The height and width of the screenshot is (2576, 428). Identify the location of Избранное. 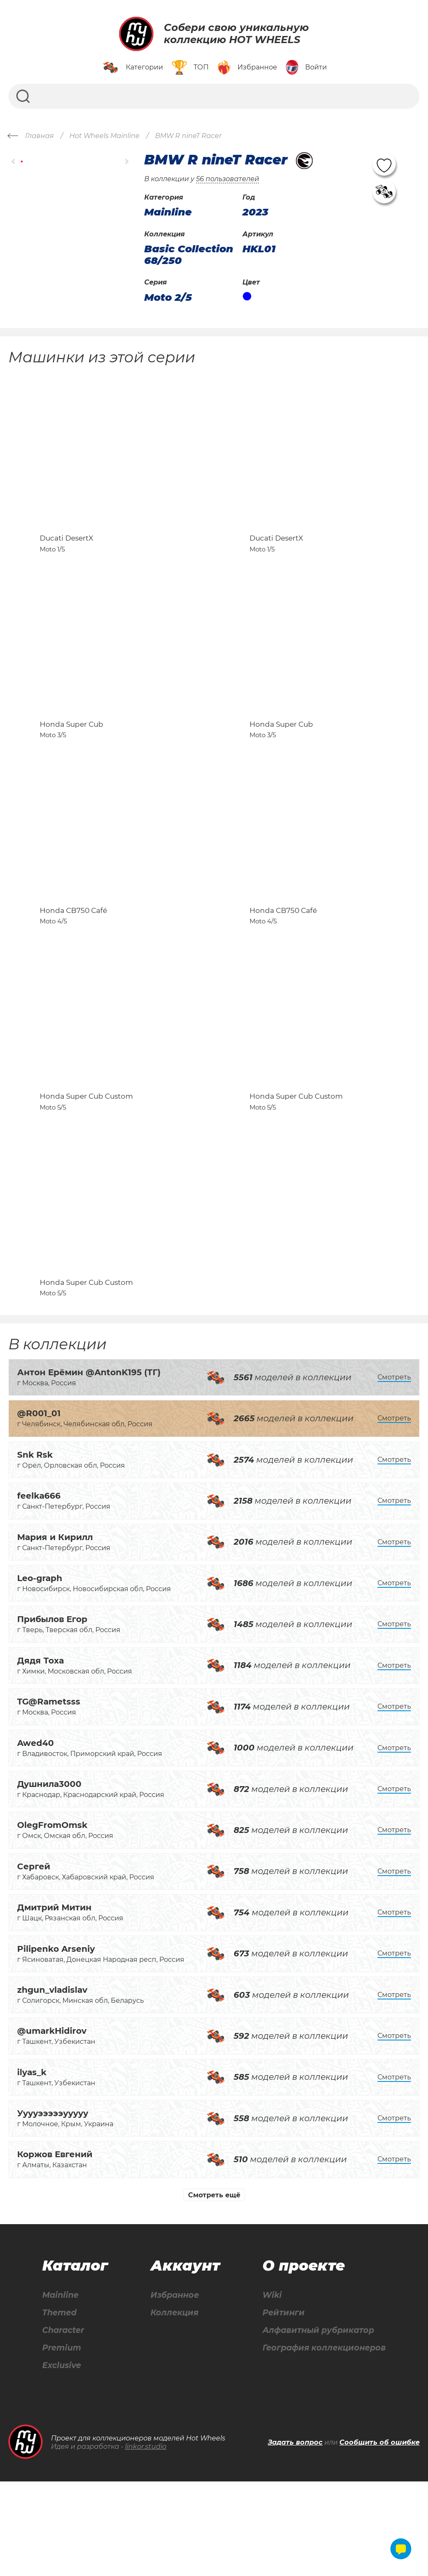
(173, 2388).